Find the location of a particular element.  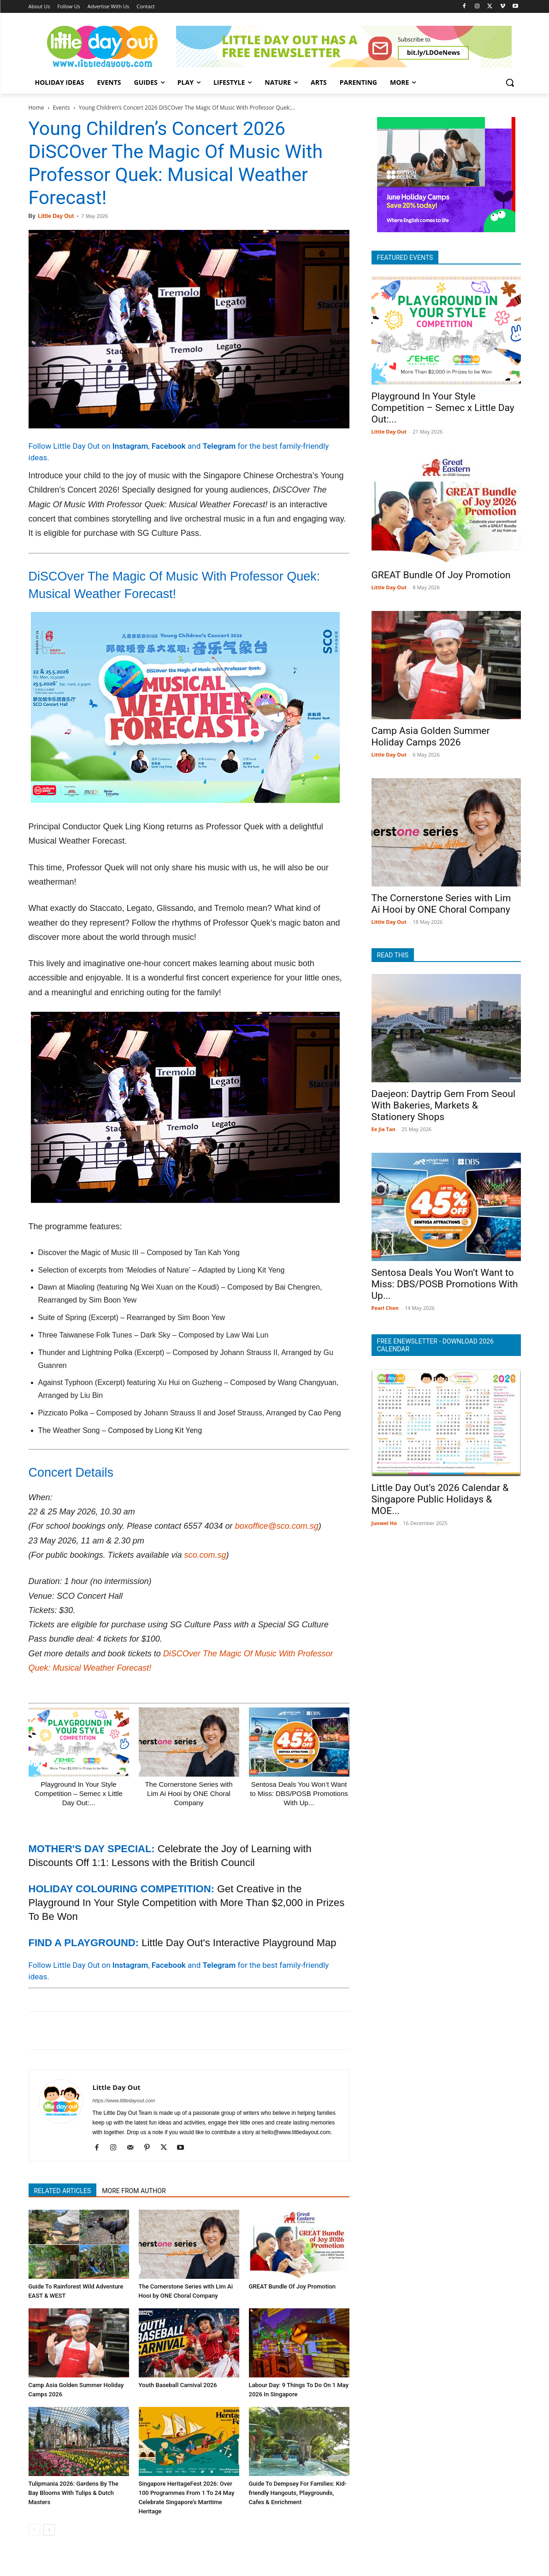

GREAT Bundle Of Joy Promotion is located at coordinates (292, 2286).